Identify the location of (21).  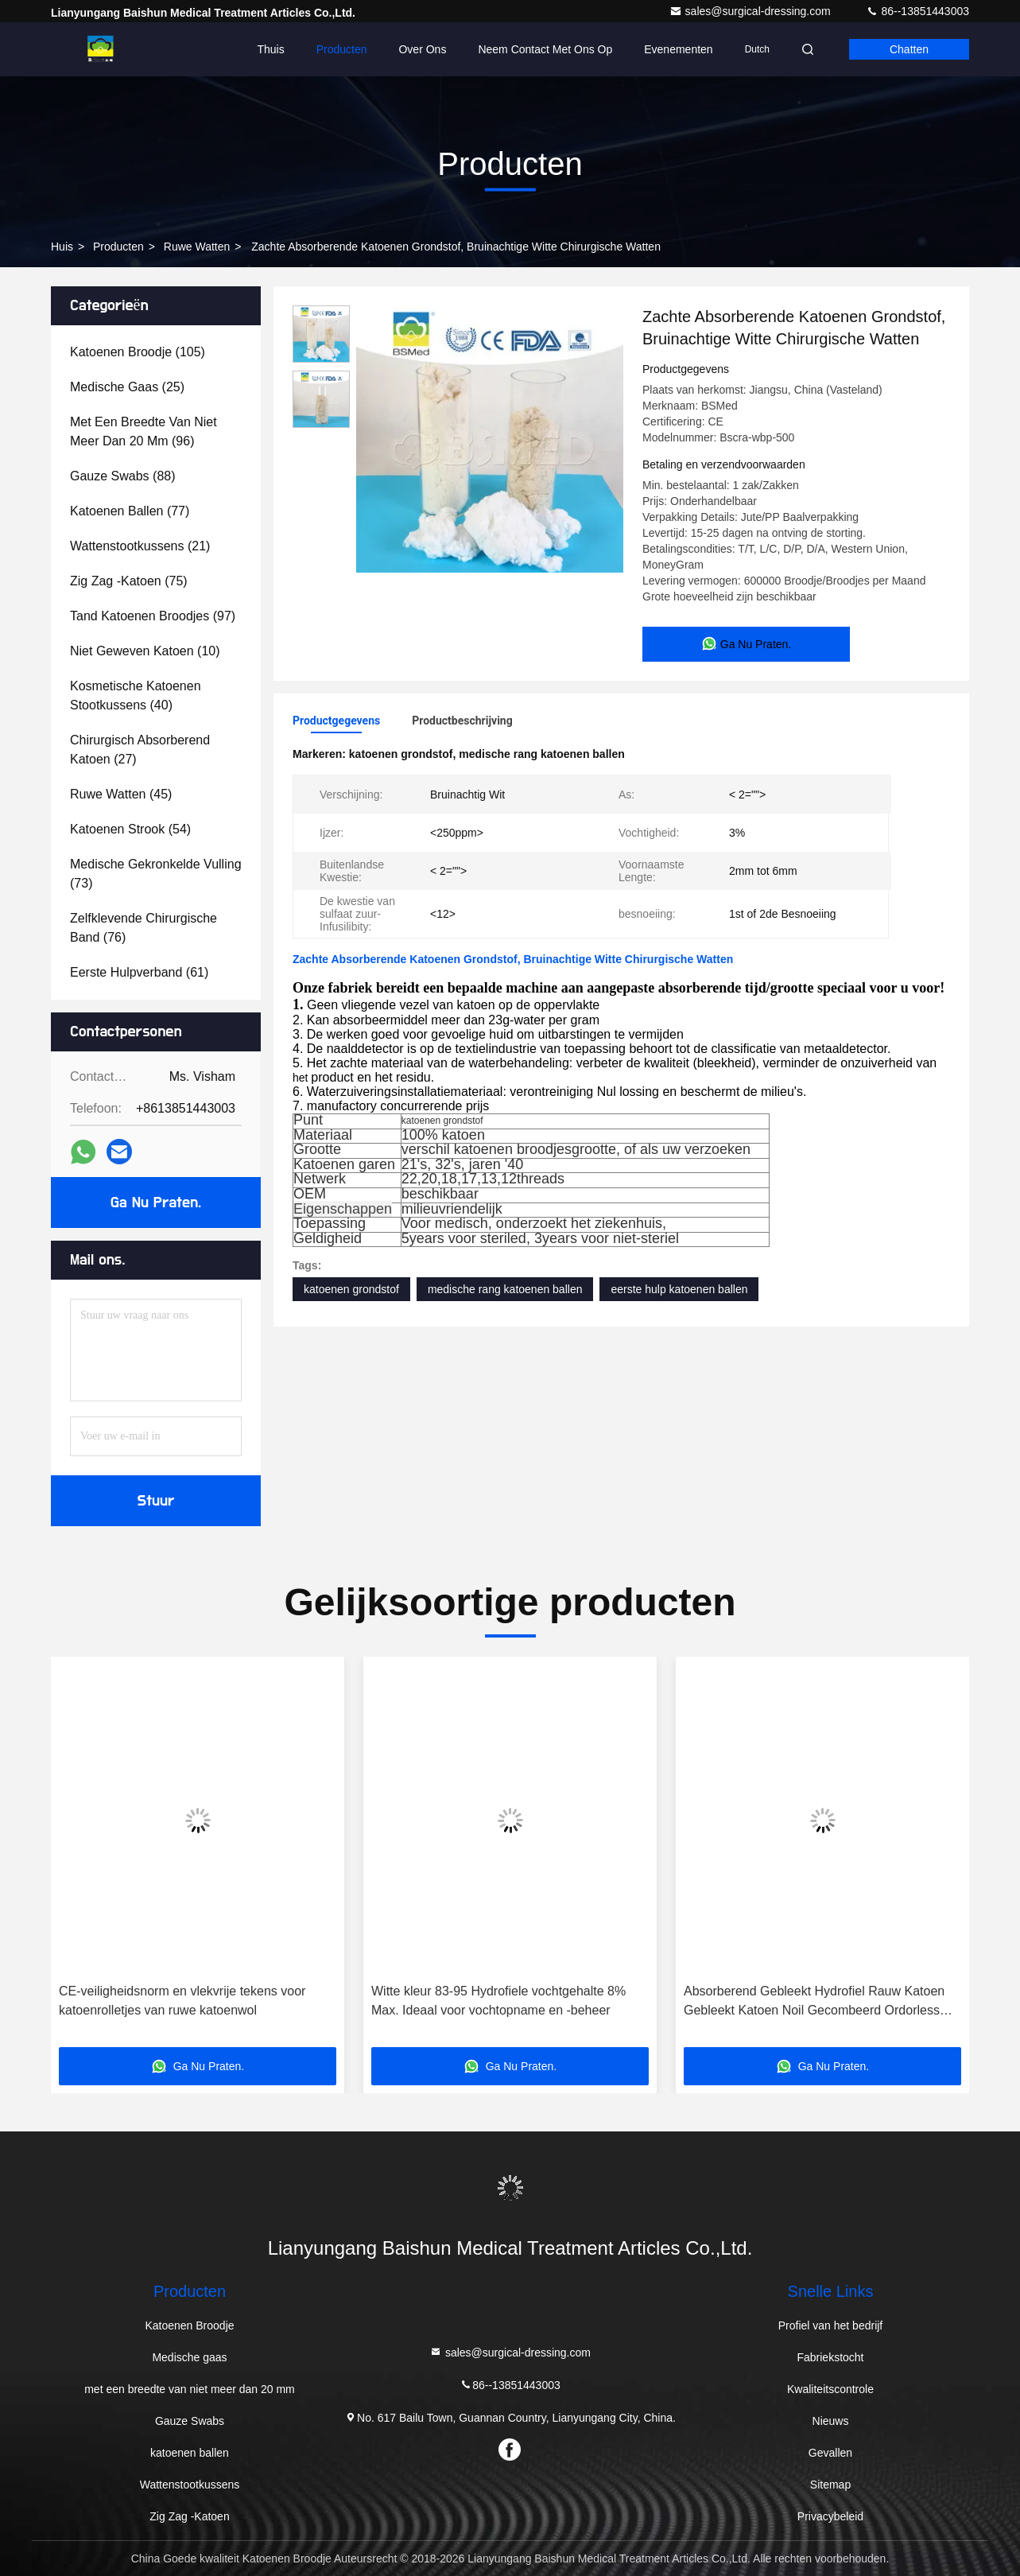
(140, 546).